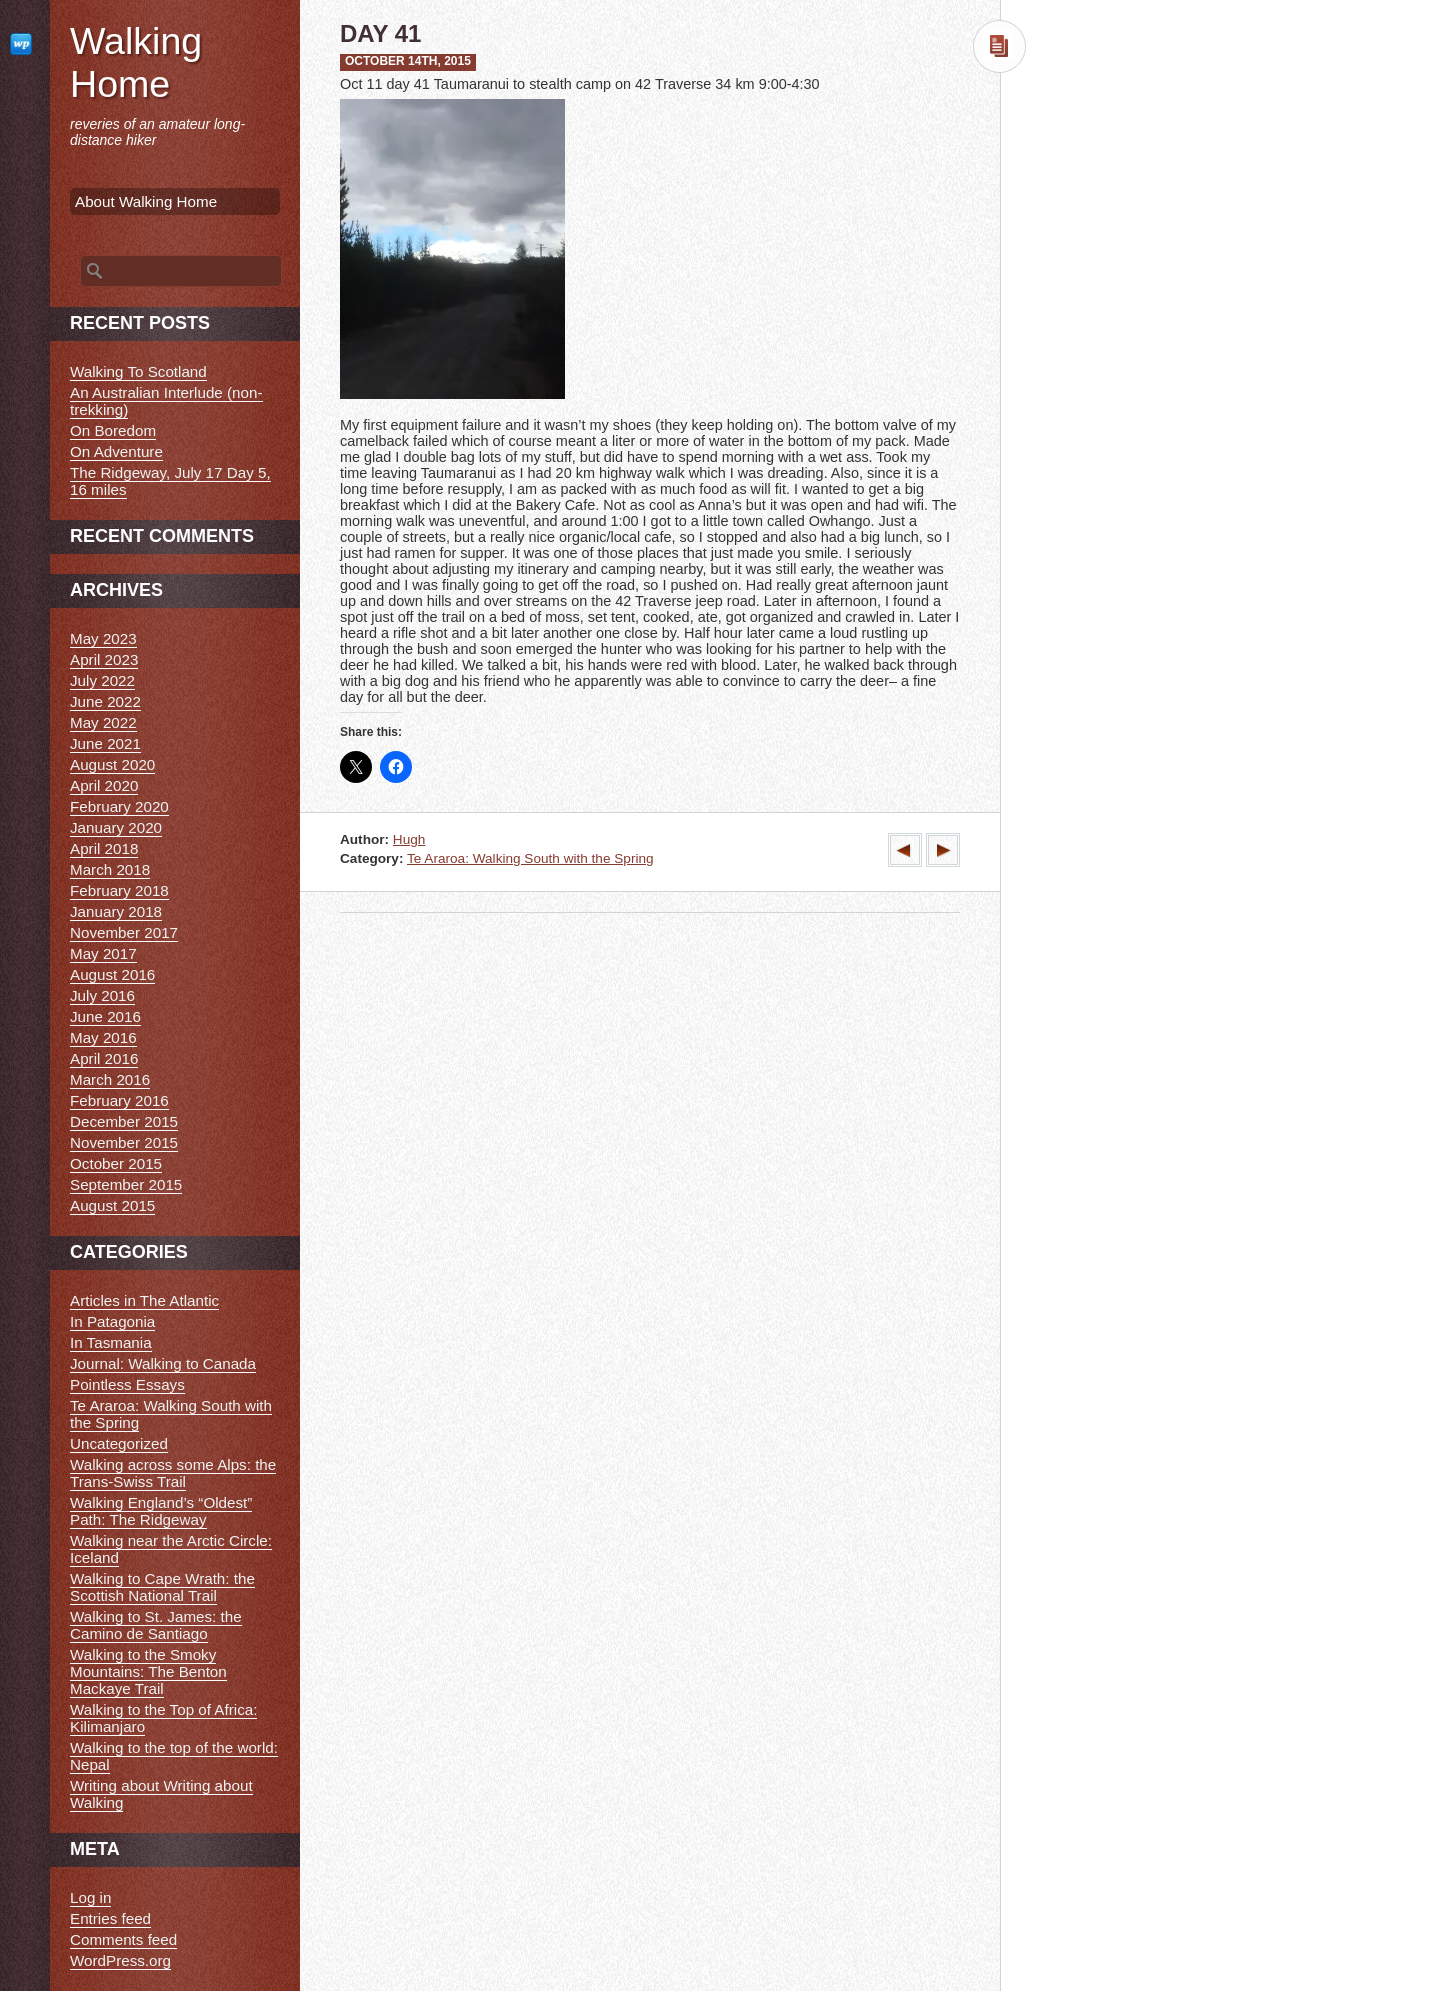 This screenshot has height=1991, width=1440. What do you see at coordinates (161, 1794) in the screenshot?
I see `Writing about Writing about Walking` at bounding box center [161, 1794].